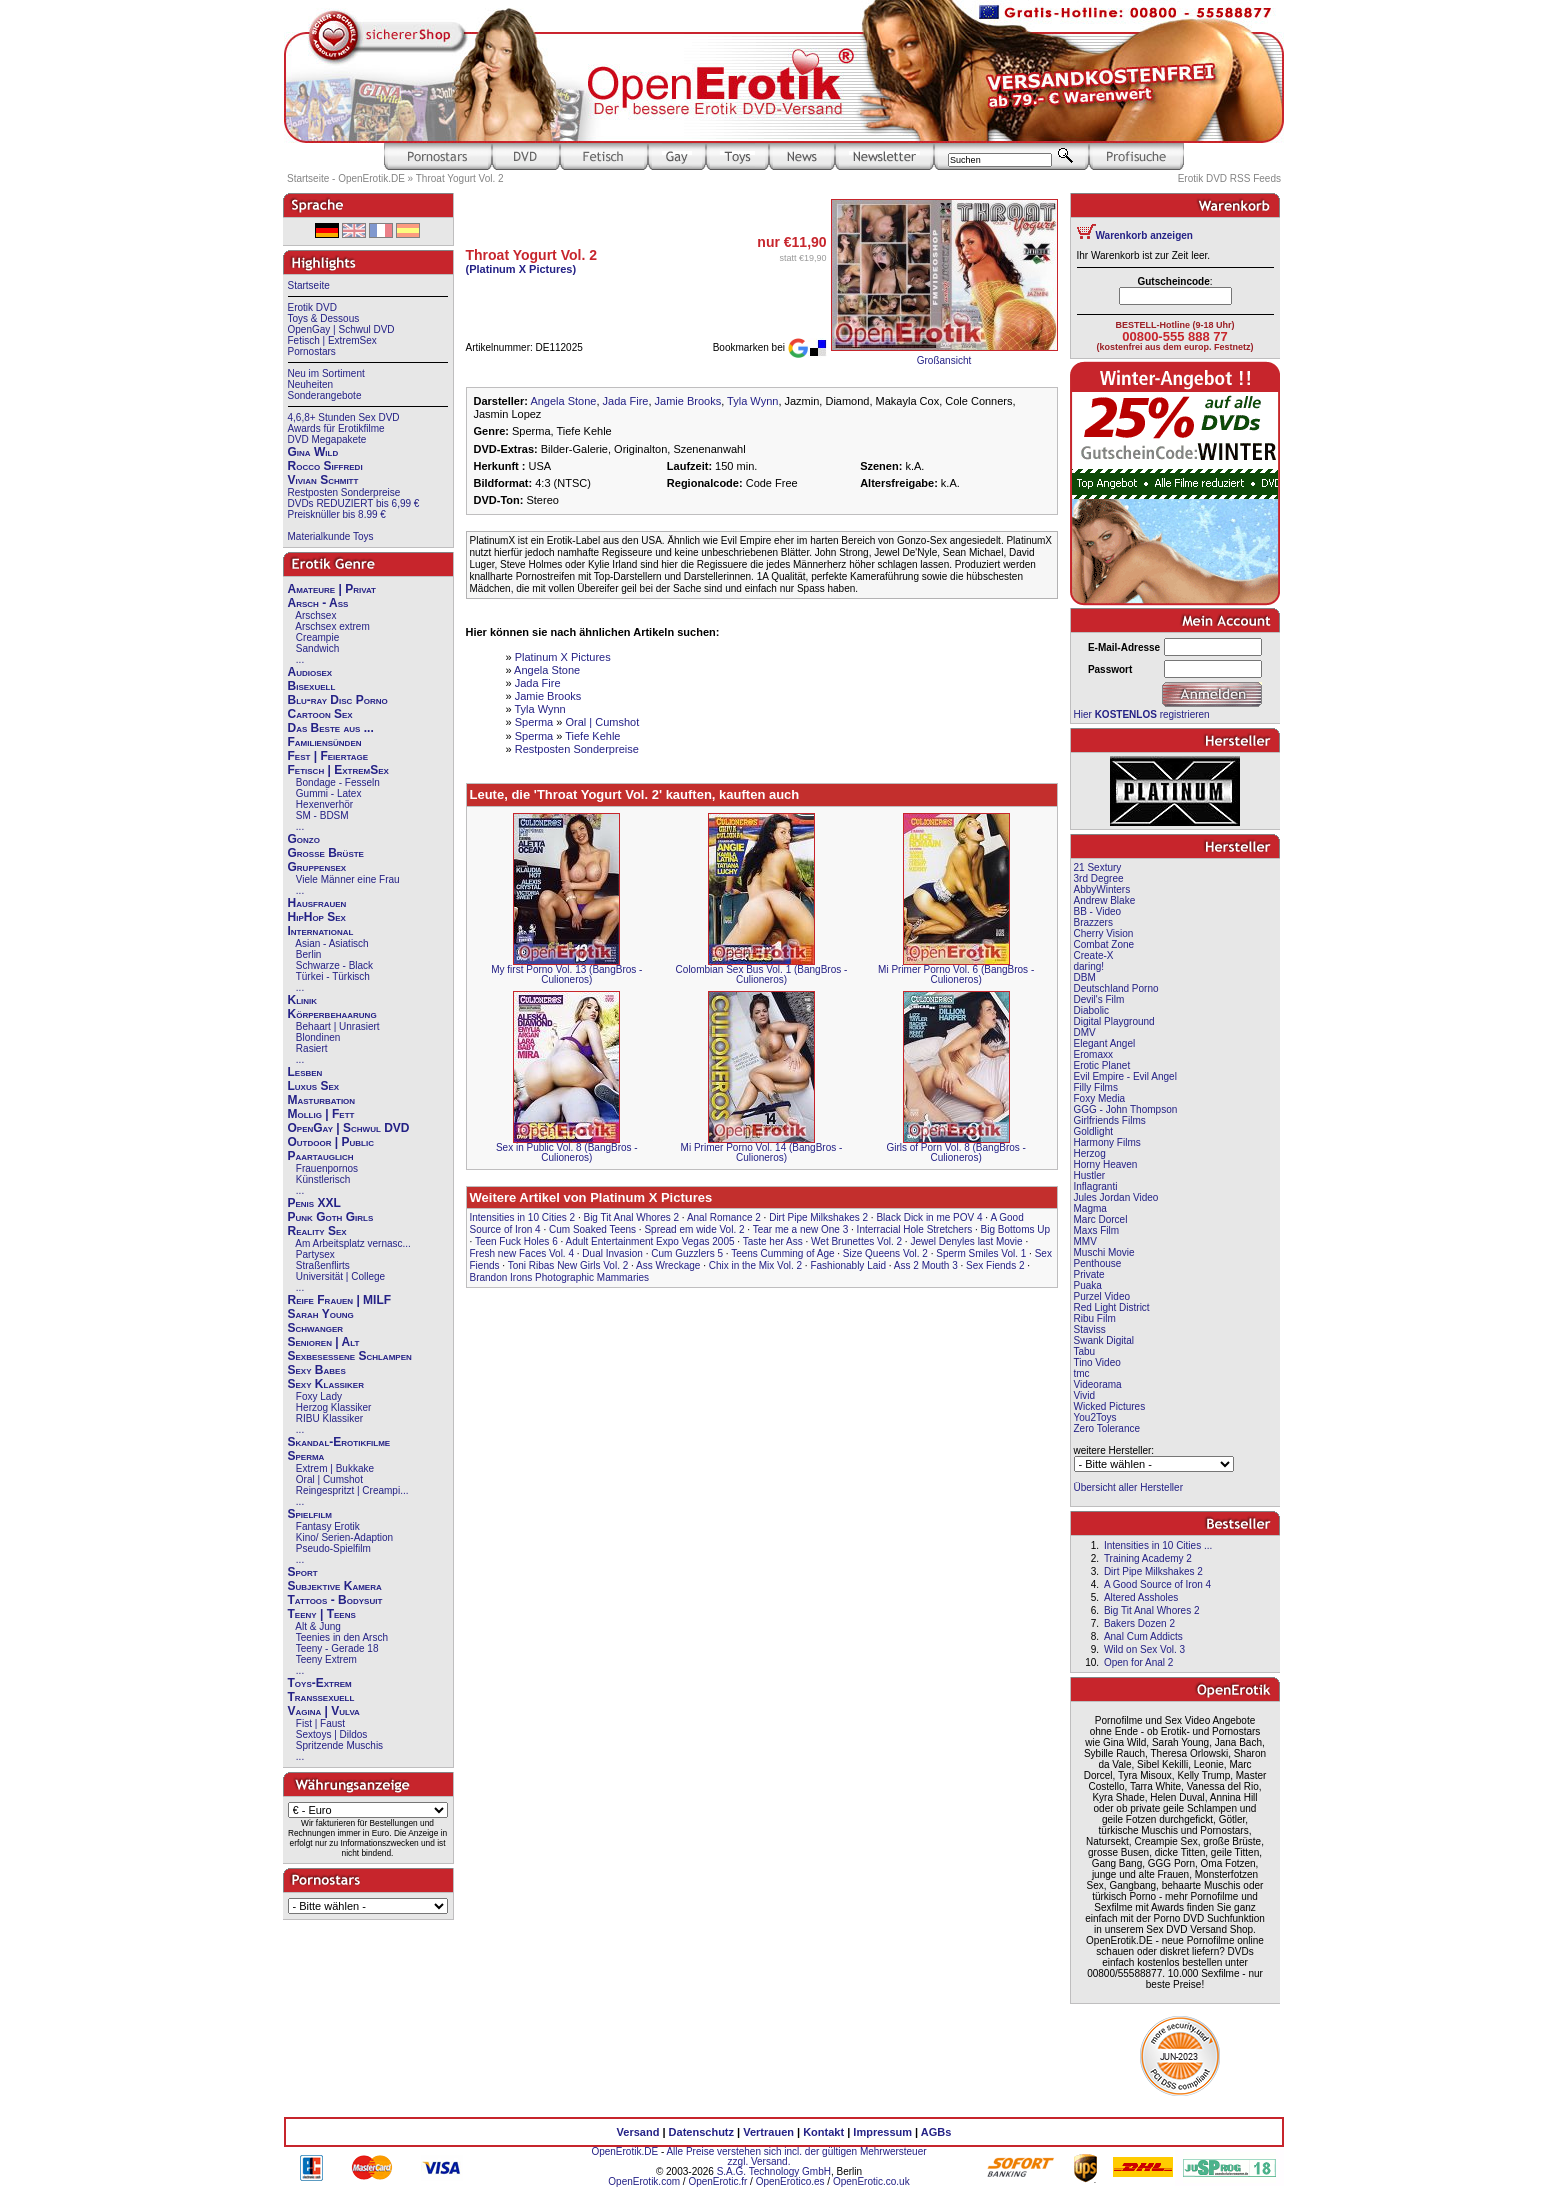 The width and height of the screenshot is (1568, 2198). Describe the element at coordinates (1095, 1318) in the screenshot. I see `Ribu Film` at that location.